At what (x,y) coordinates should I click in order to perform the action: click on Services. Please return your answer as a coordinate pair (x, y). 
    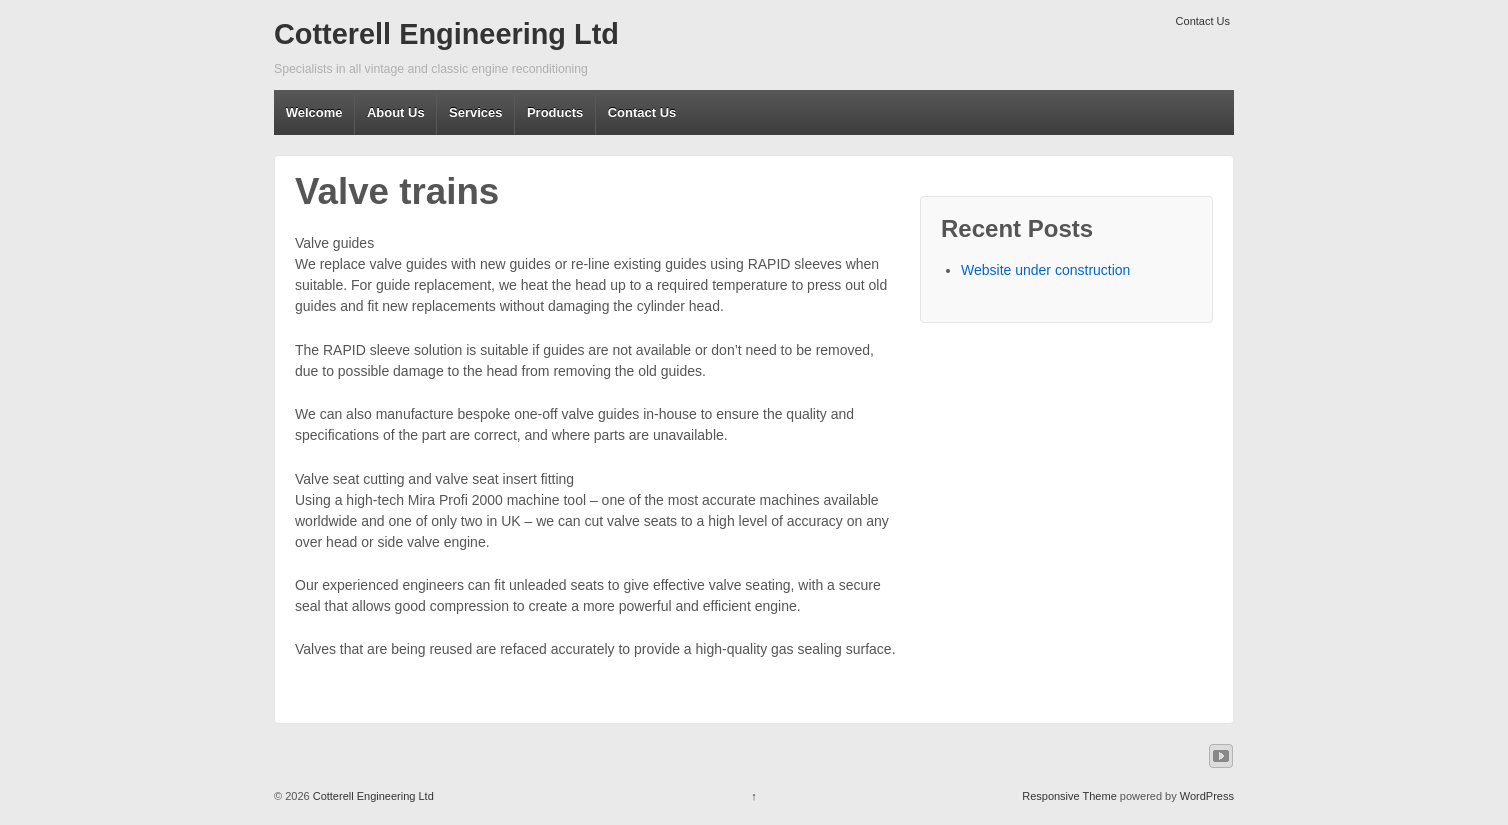
    Looking at the image, I should click on (476, 112).